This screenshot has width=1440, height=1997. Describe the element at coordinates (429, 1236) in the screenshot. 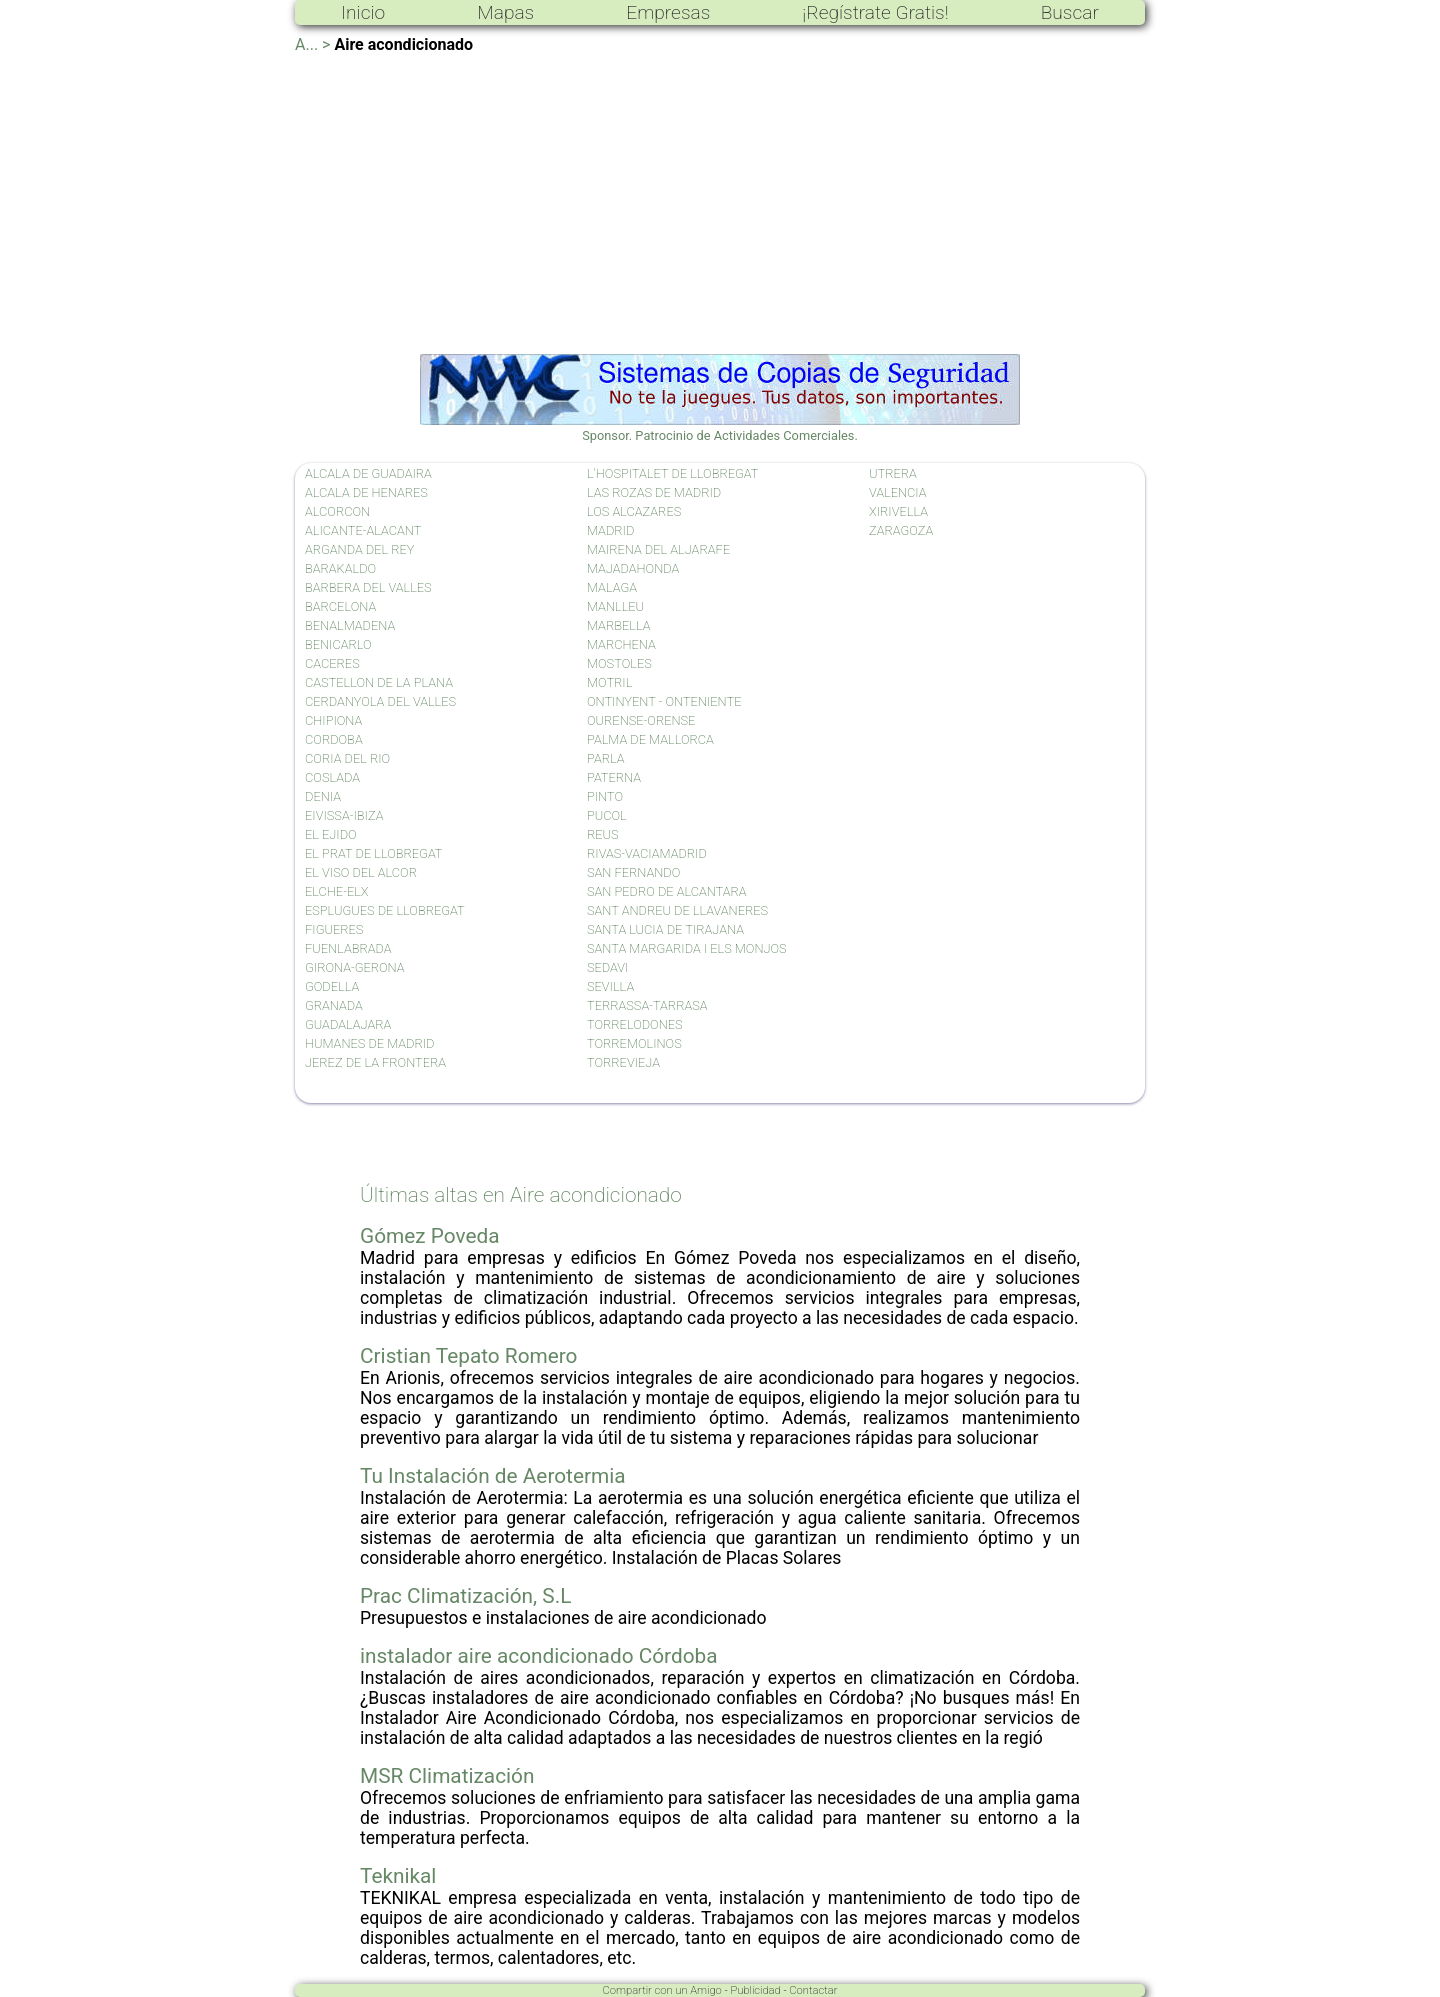

I see `Gómez Poveda` at that location.